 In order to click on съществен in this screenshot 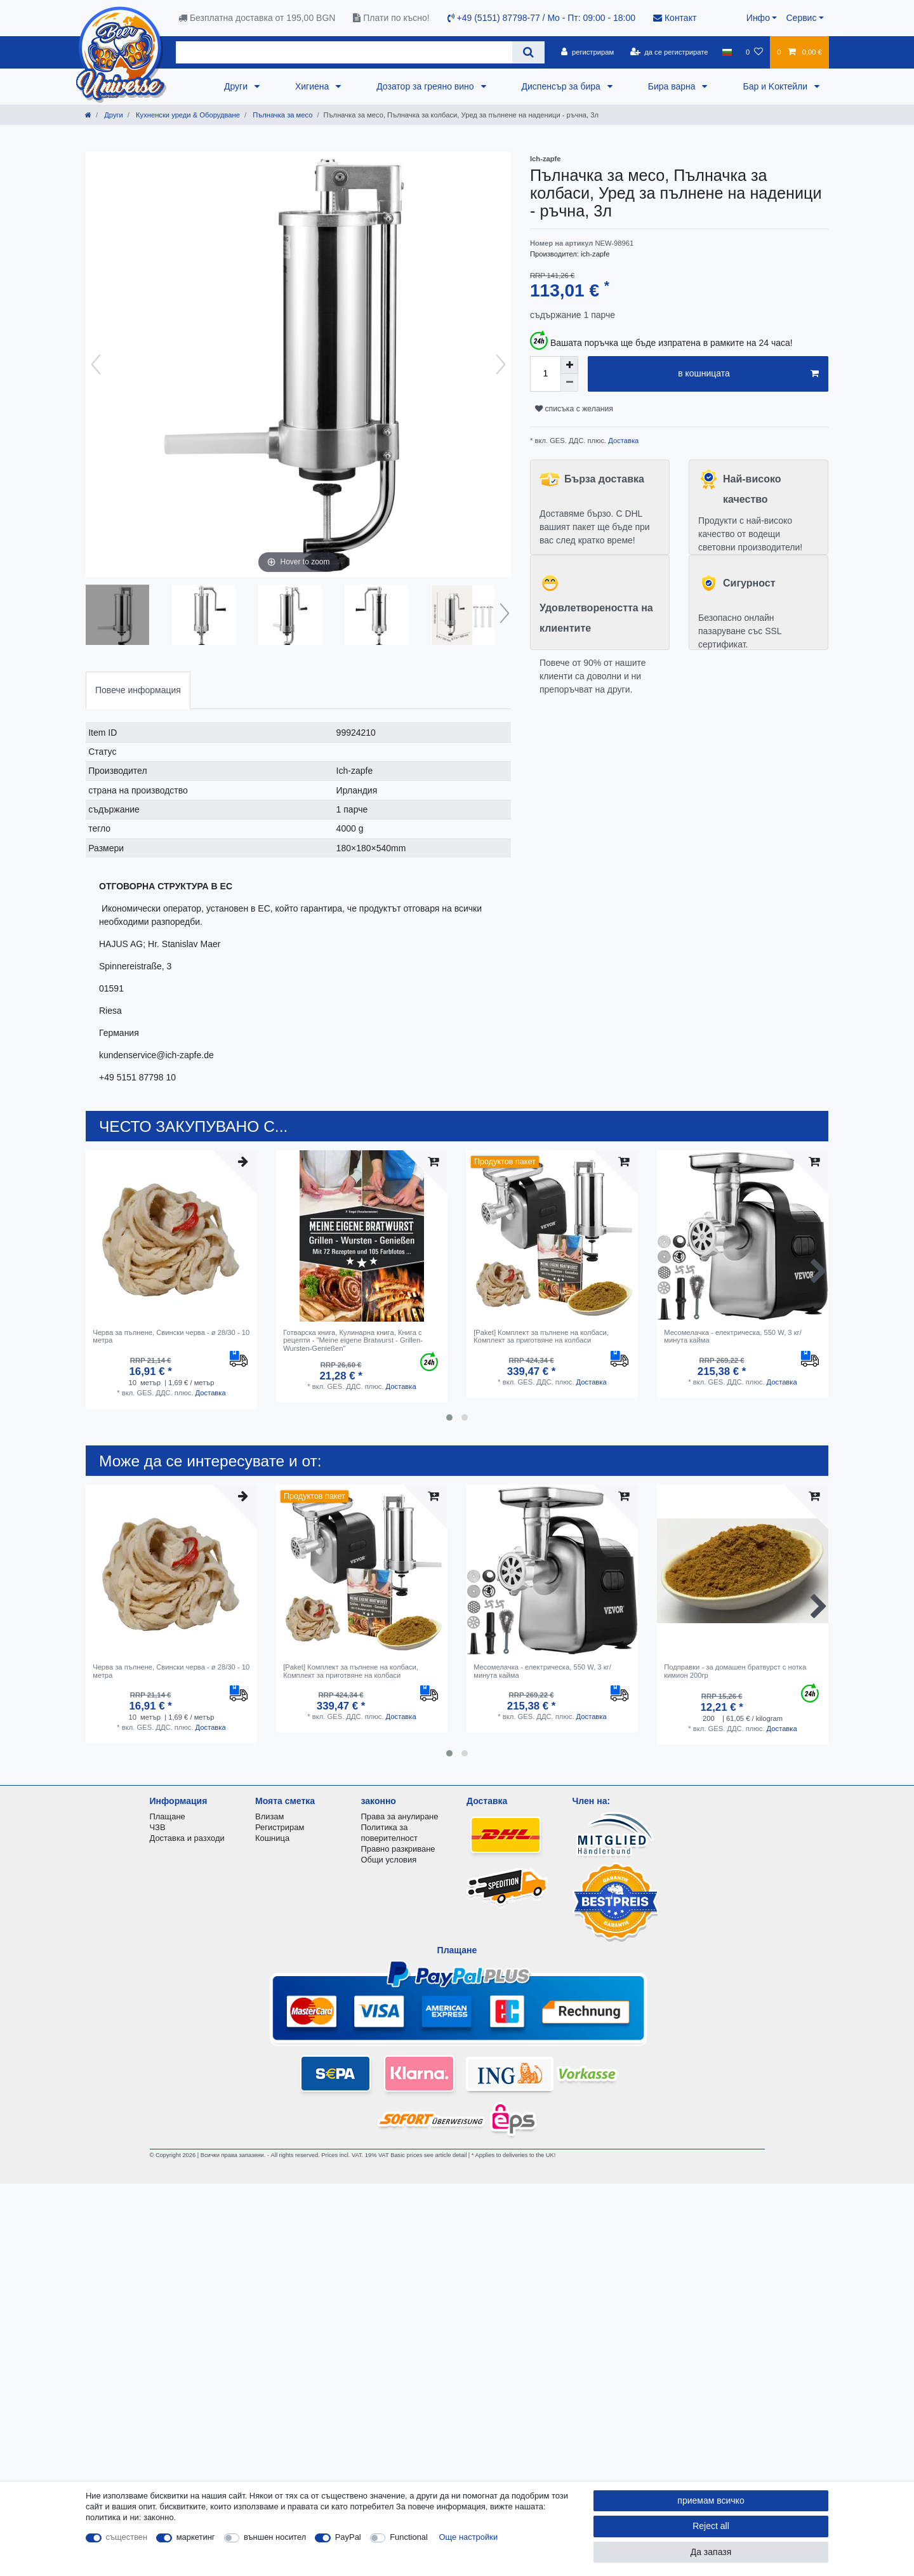, I will do `click(127, 2537)`.